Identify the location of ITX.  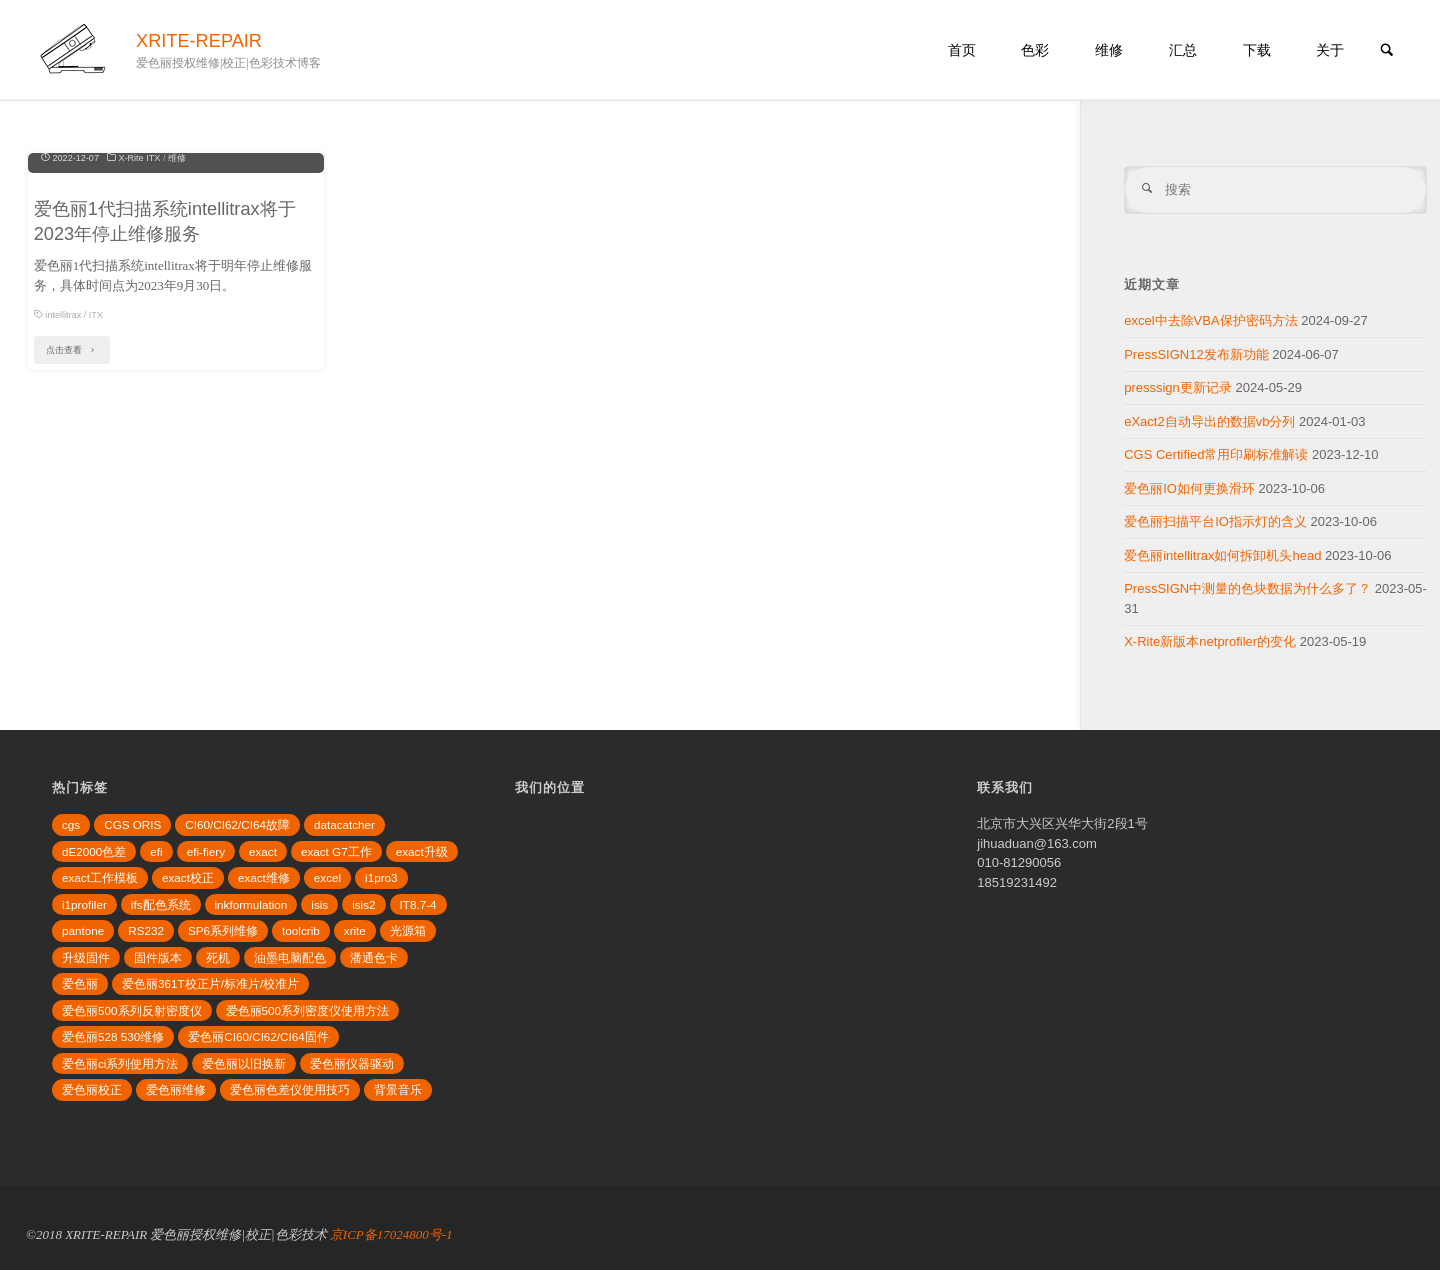
(96, 477).